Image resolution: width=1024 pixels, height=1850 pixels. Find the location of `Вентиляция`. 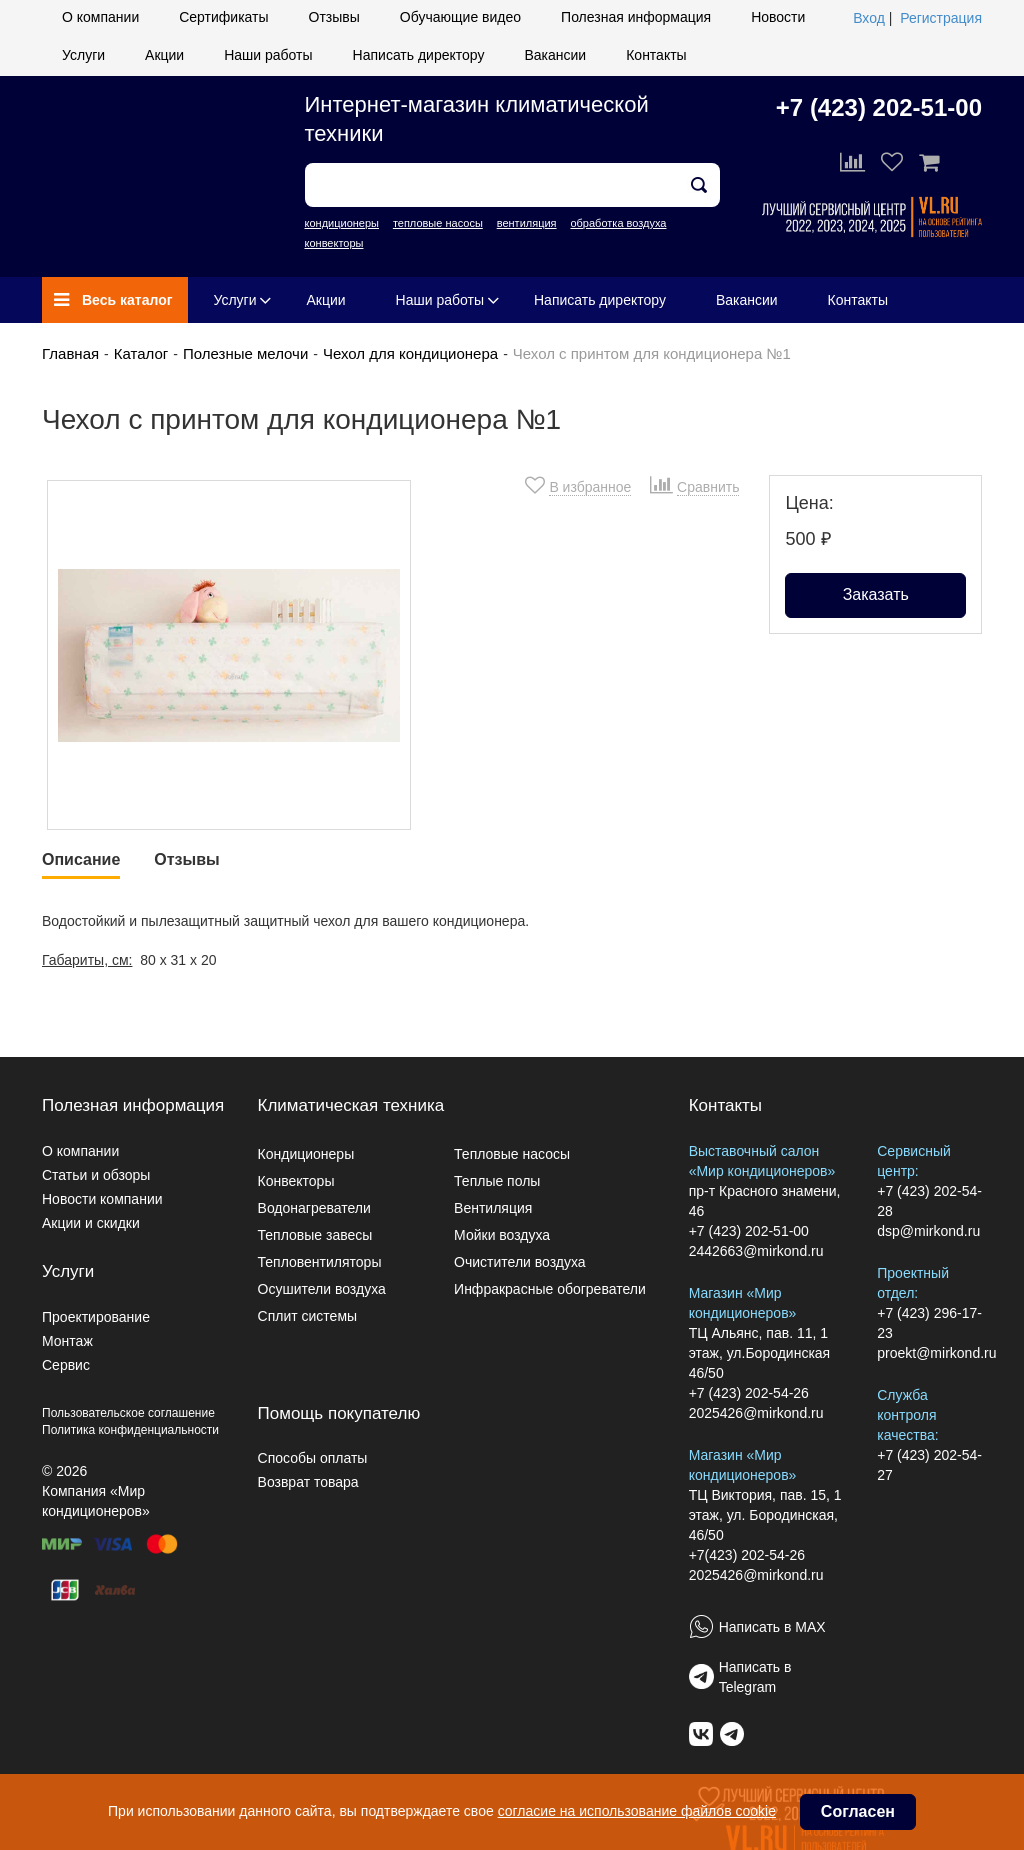

Вентиляция is located at coordinates (493, 1208).